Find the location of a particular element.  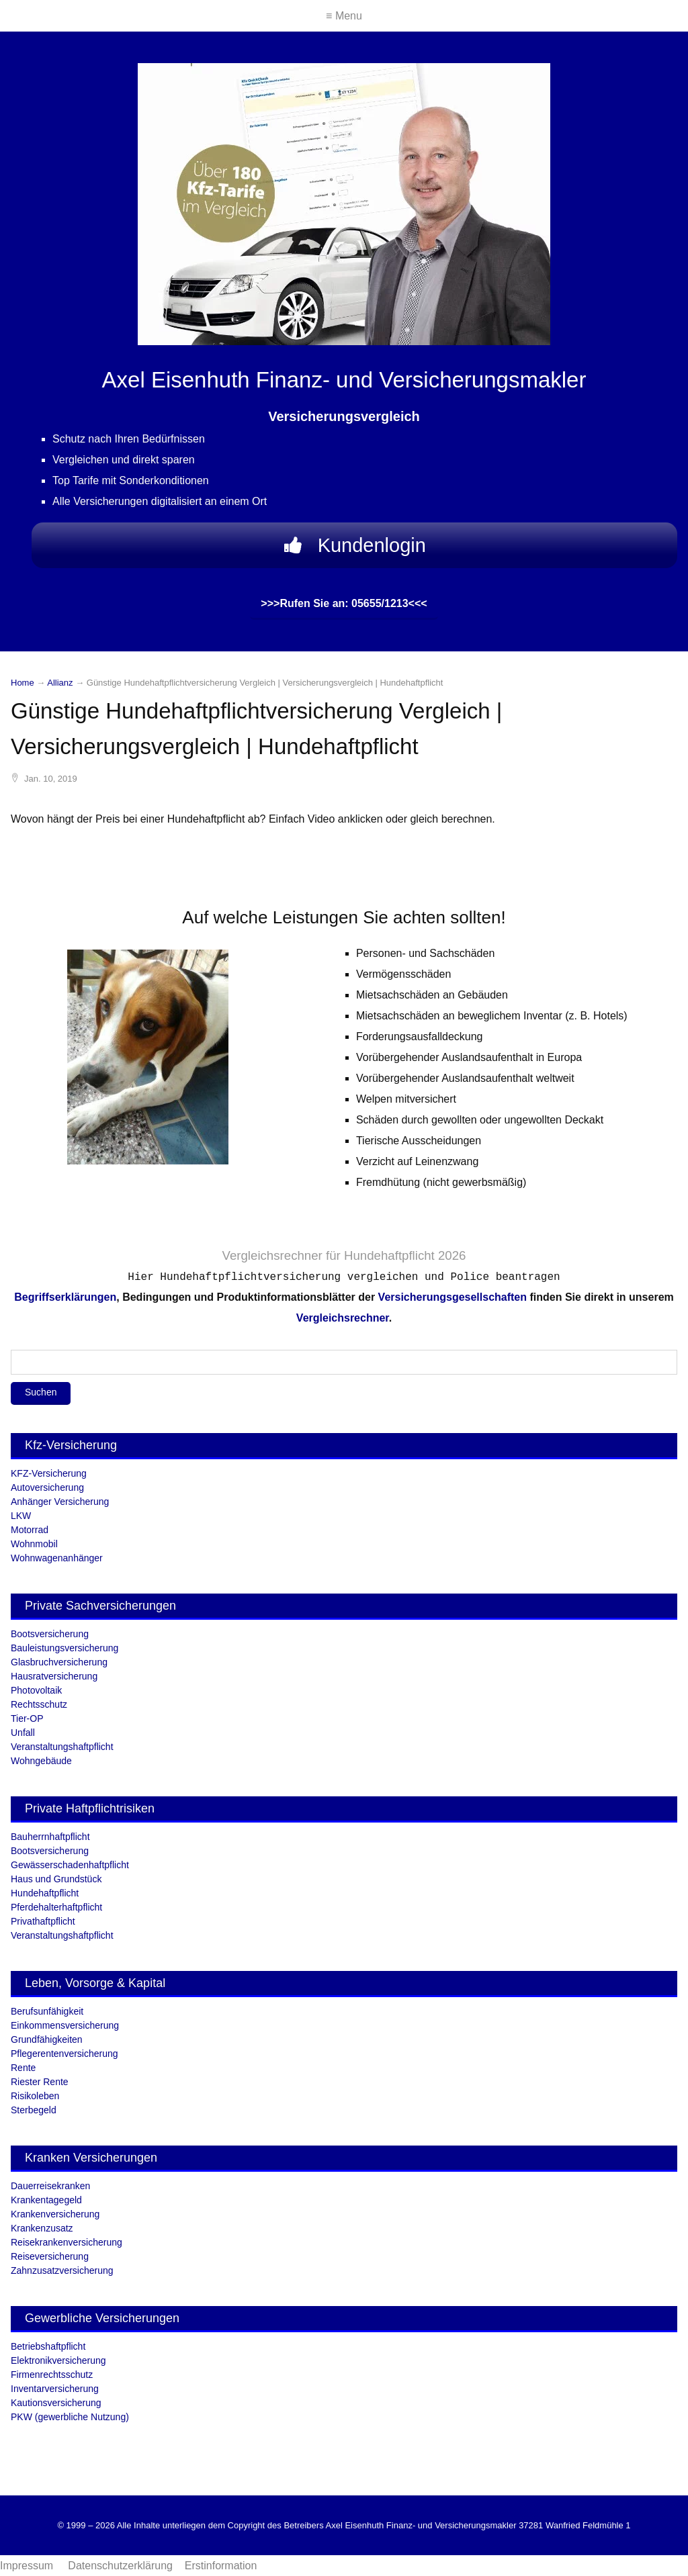

Rente is located at coordinates (23, 2067).